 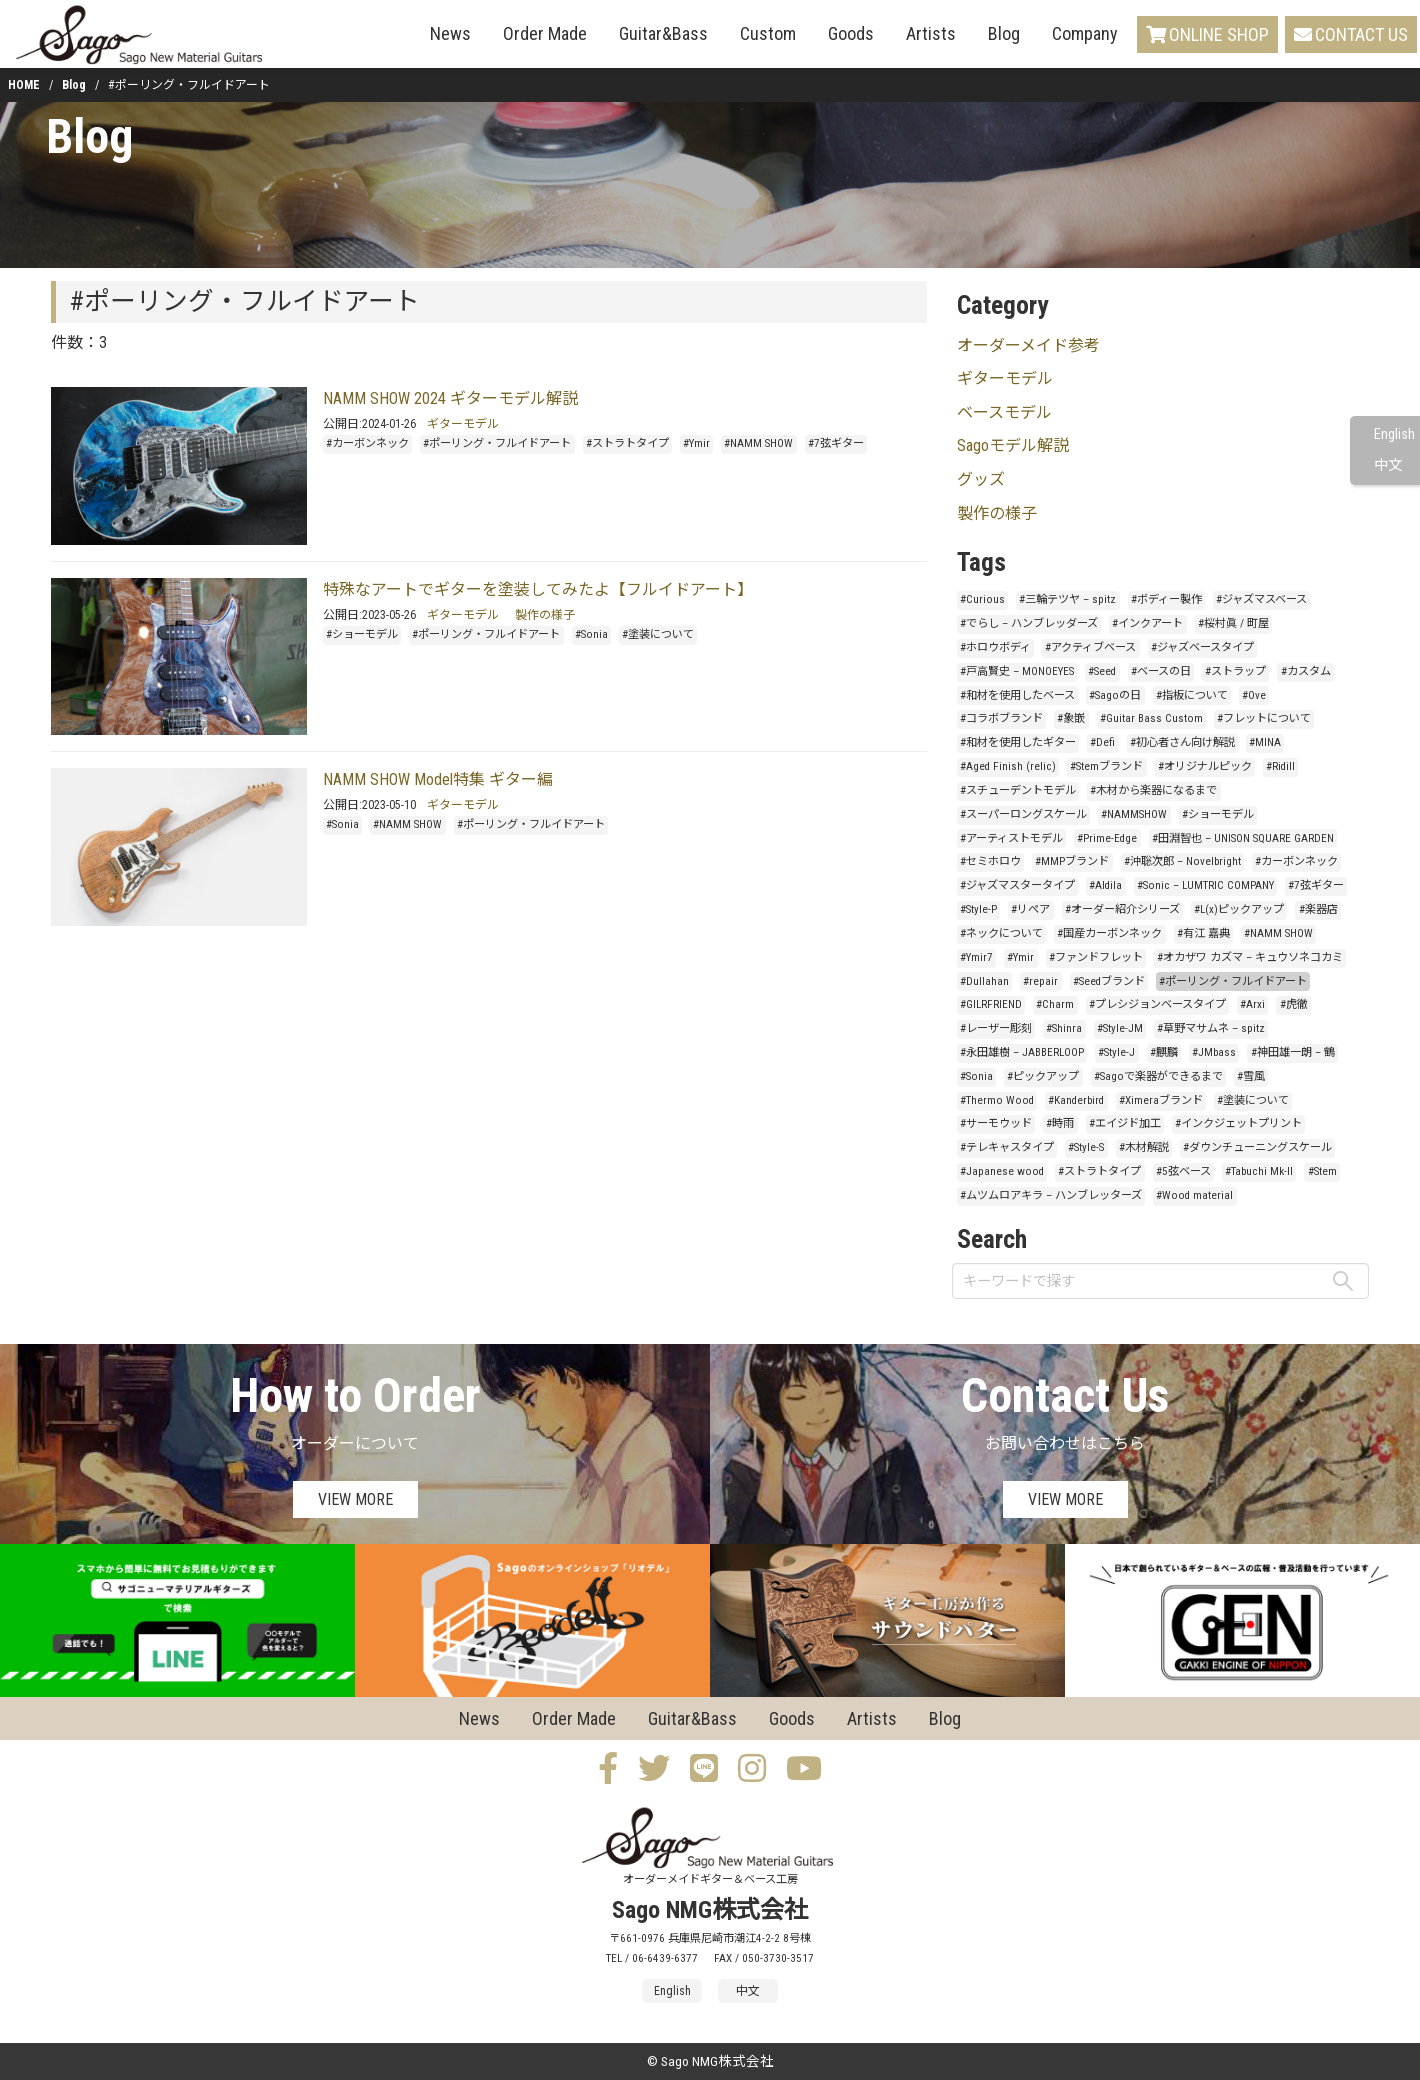 I want to click on #ショーモデル, so click(x=362, y=634).